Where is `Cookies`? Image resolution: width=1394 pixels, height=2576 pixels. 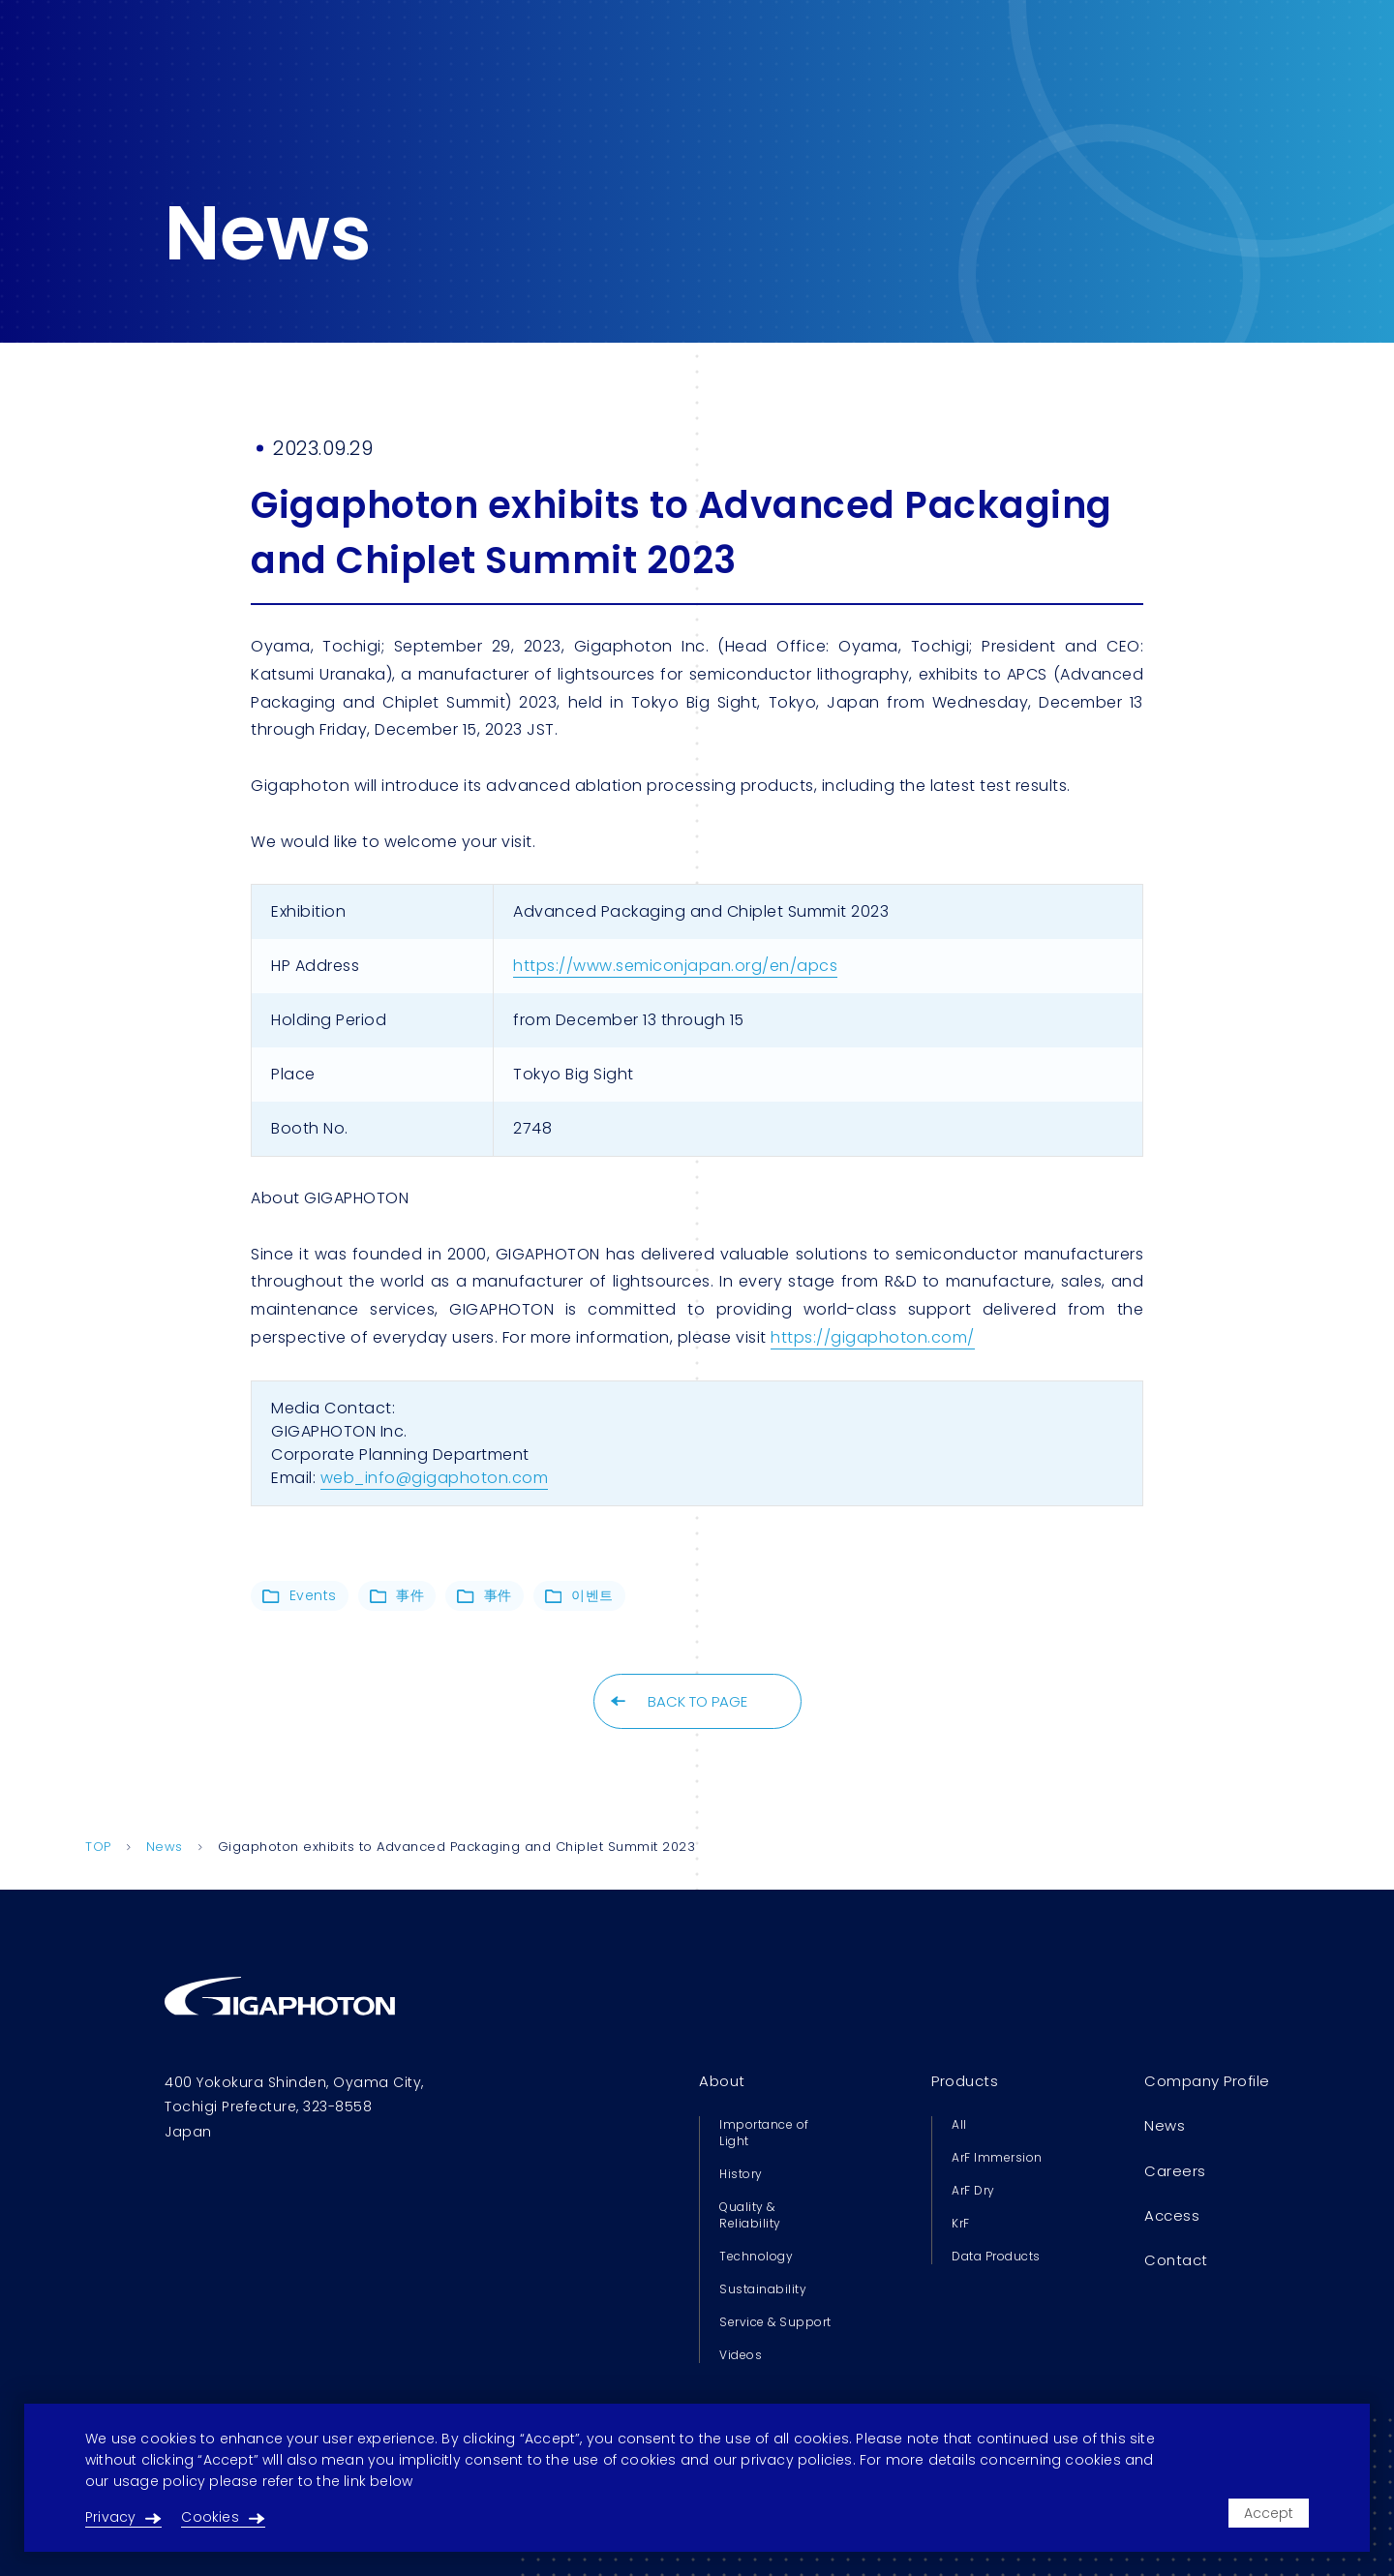
Cookies is located at coordinates (222, 2517).